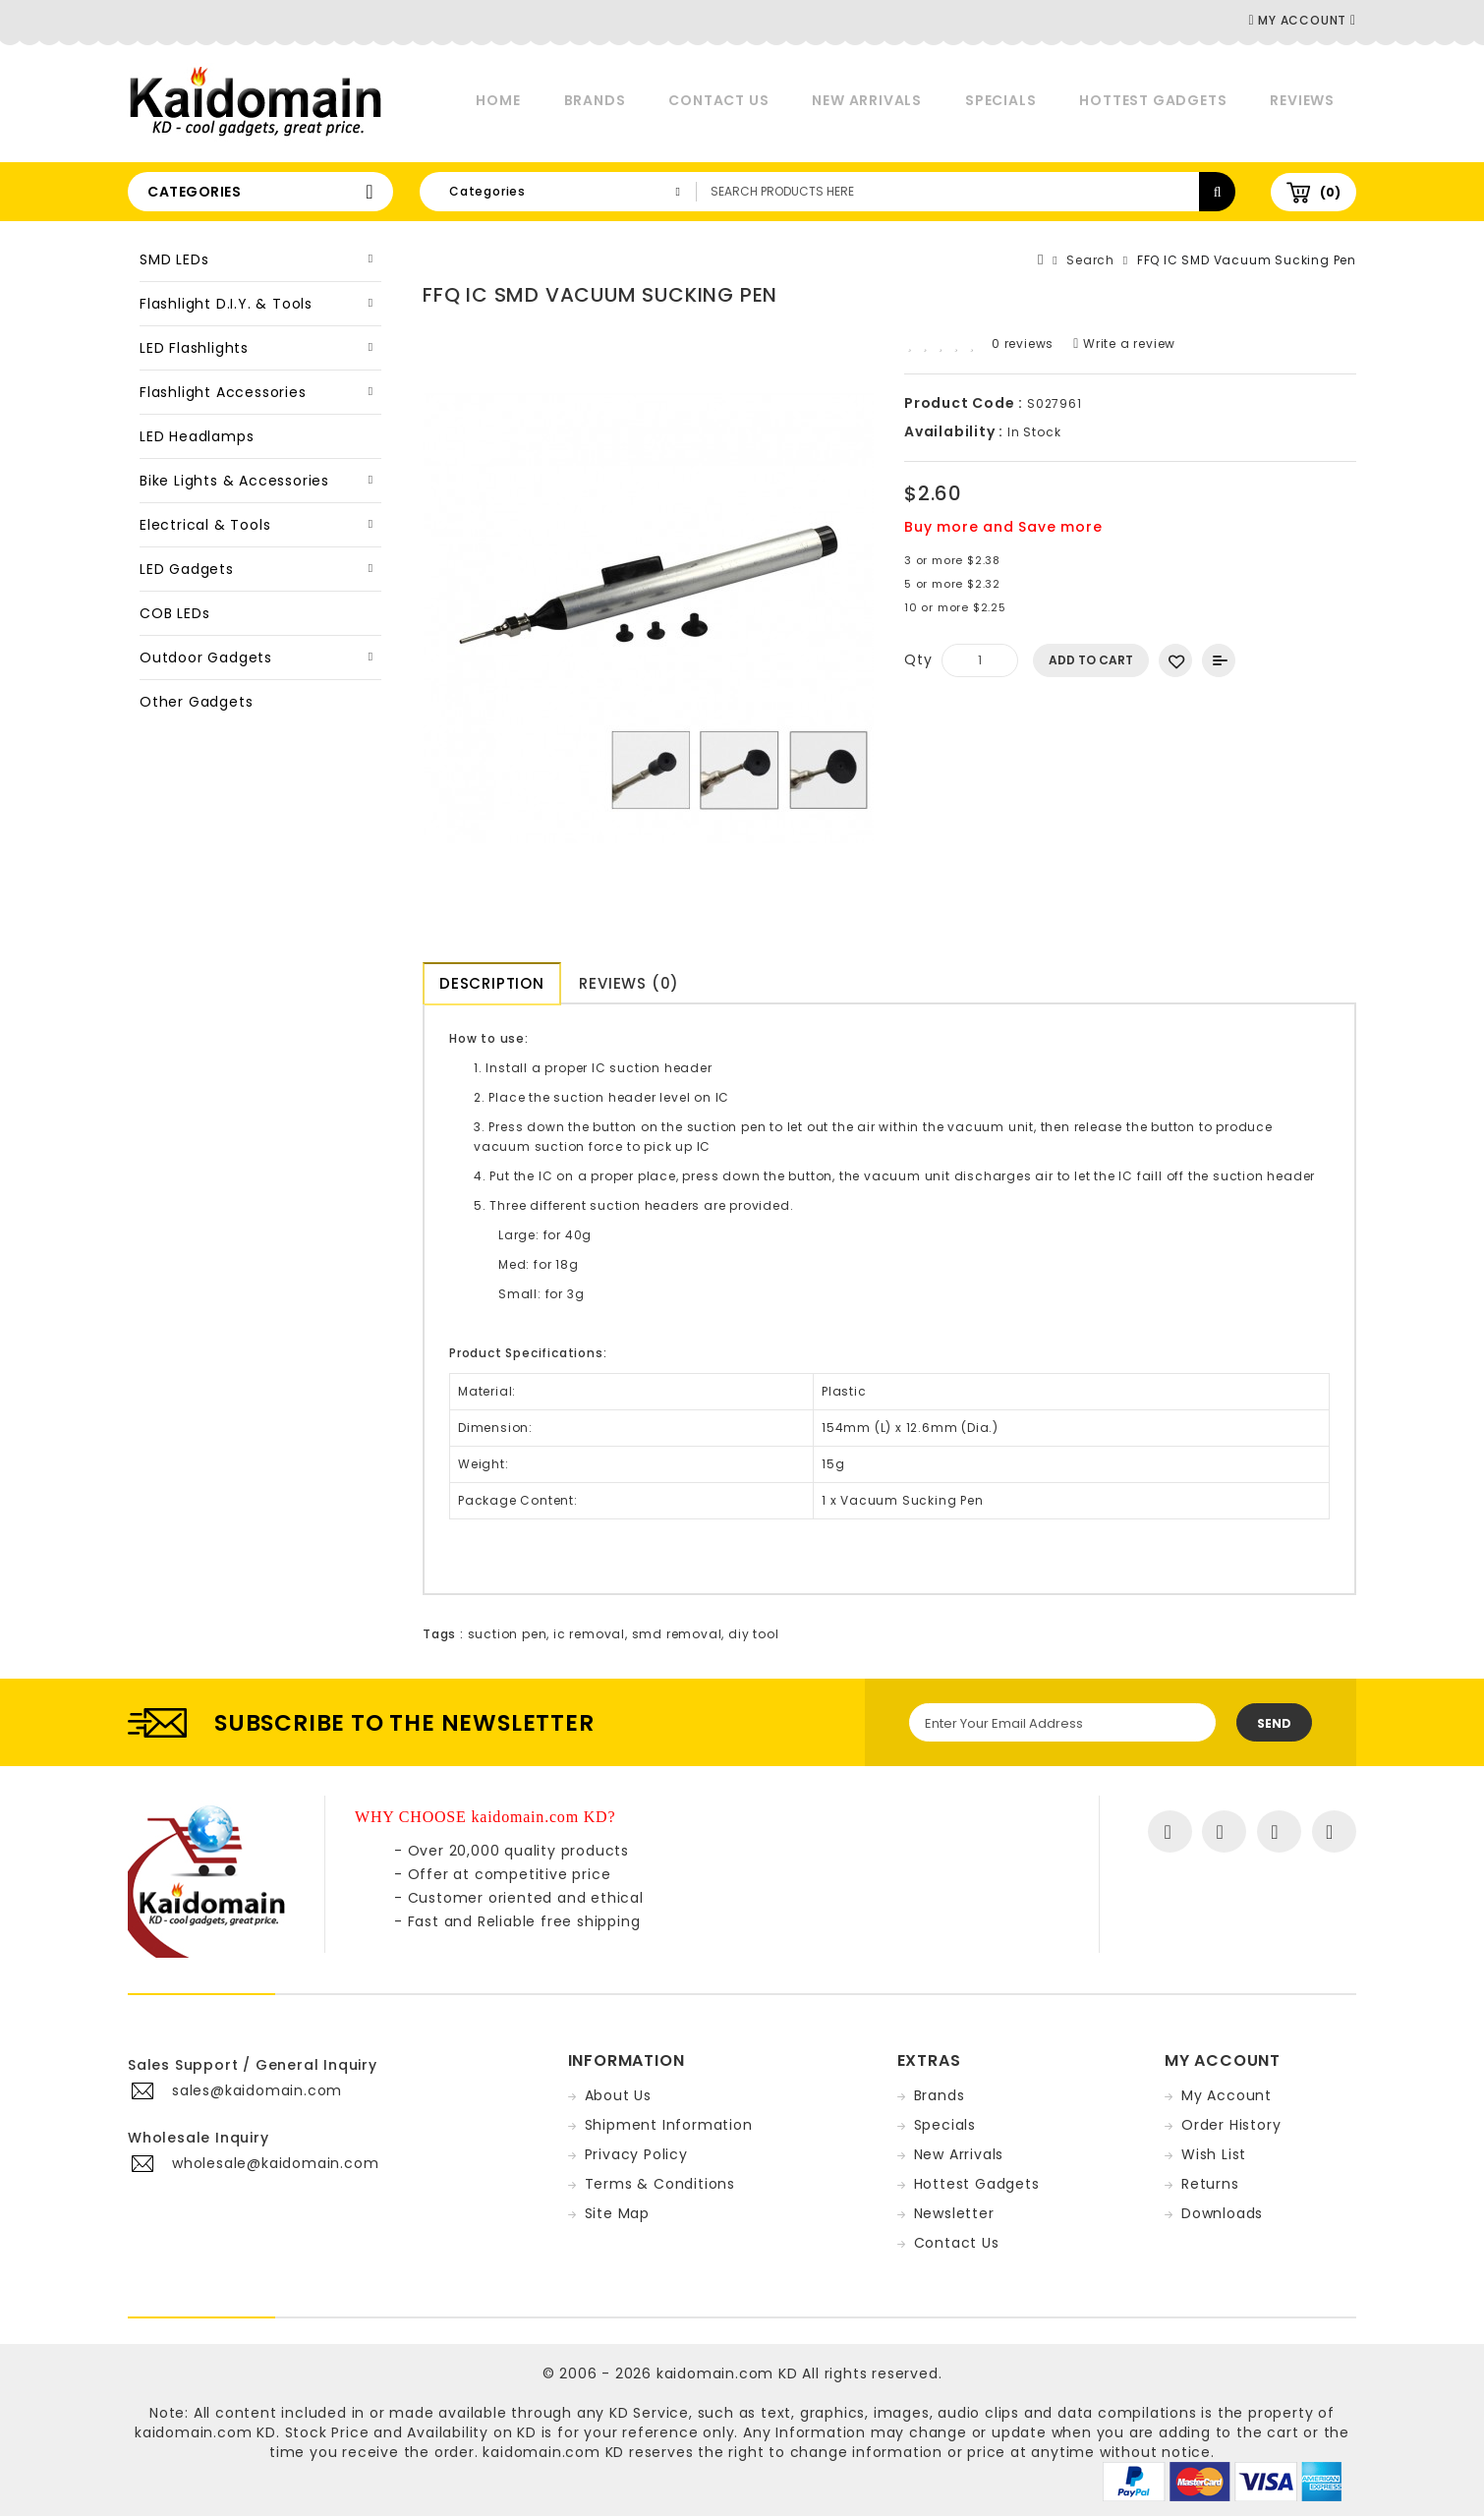 Image resolution: width=1484 pixels, height=2516 pixels. What do you see at coordinates (1000, 100) in the screenshot?
I see `Specials` at bounding box center [1000, 100].